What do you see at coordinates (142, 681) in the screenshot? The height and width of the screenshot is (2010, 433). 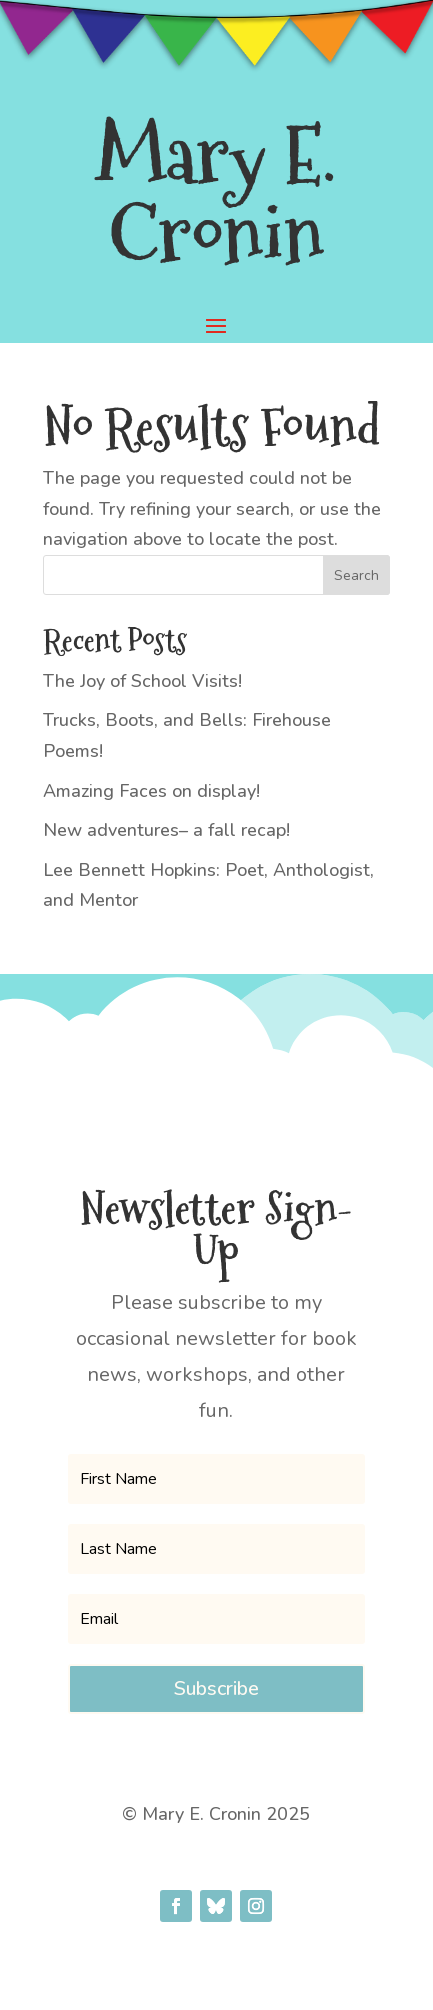 I see `The Joy of School Visits!` at bounding box center [142, 681].